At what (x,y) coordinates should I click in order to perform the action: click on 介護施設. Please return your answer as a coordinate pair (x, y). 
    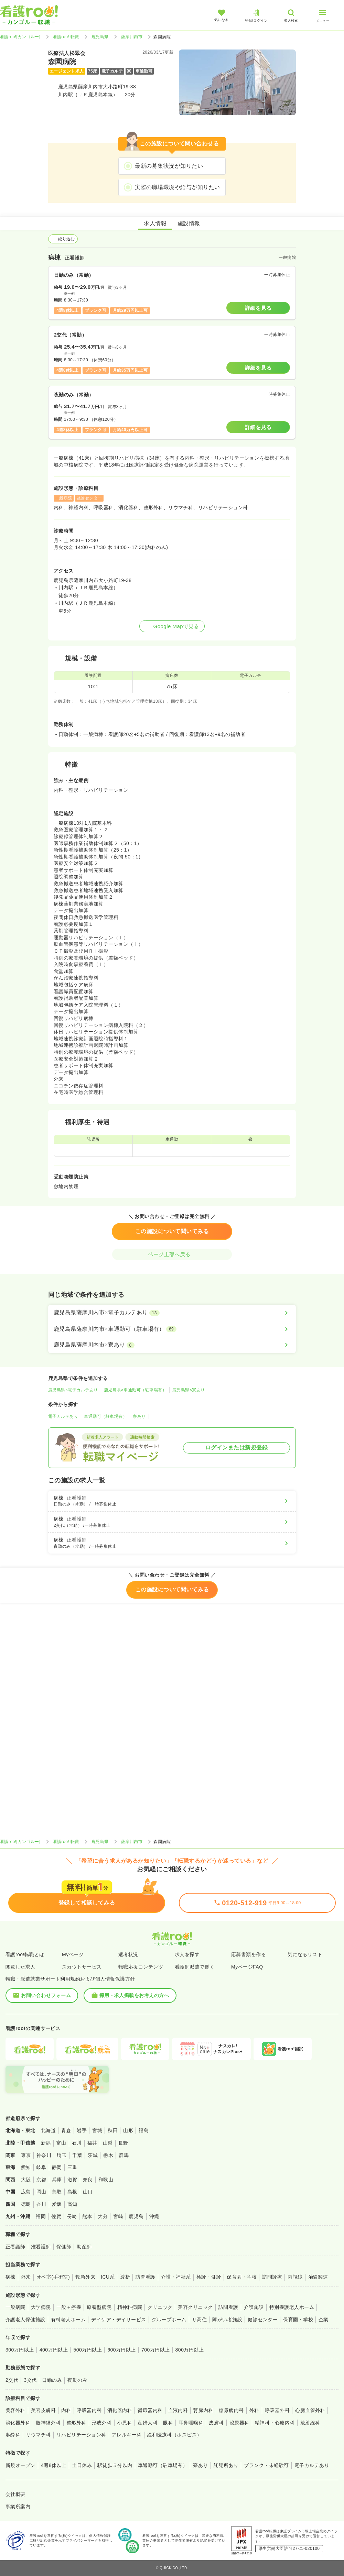
    Looking at the image, I should click on (254, 2307).